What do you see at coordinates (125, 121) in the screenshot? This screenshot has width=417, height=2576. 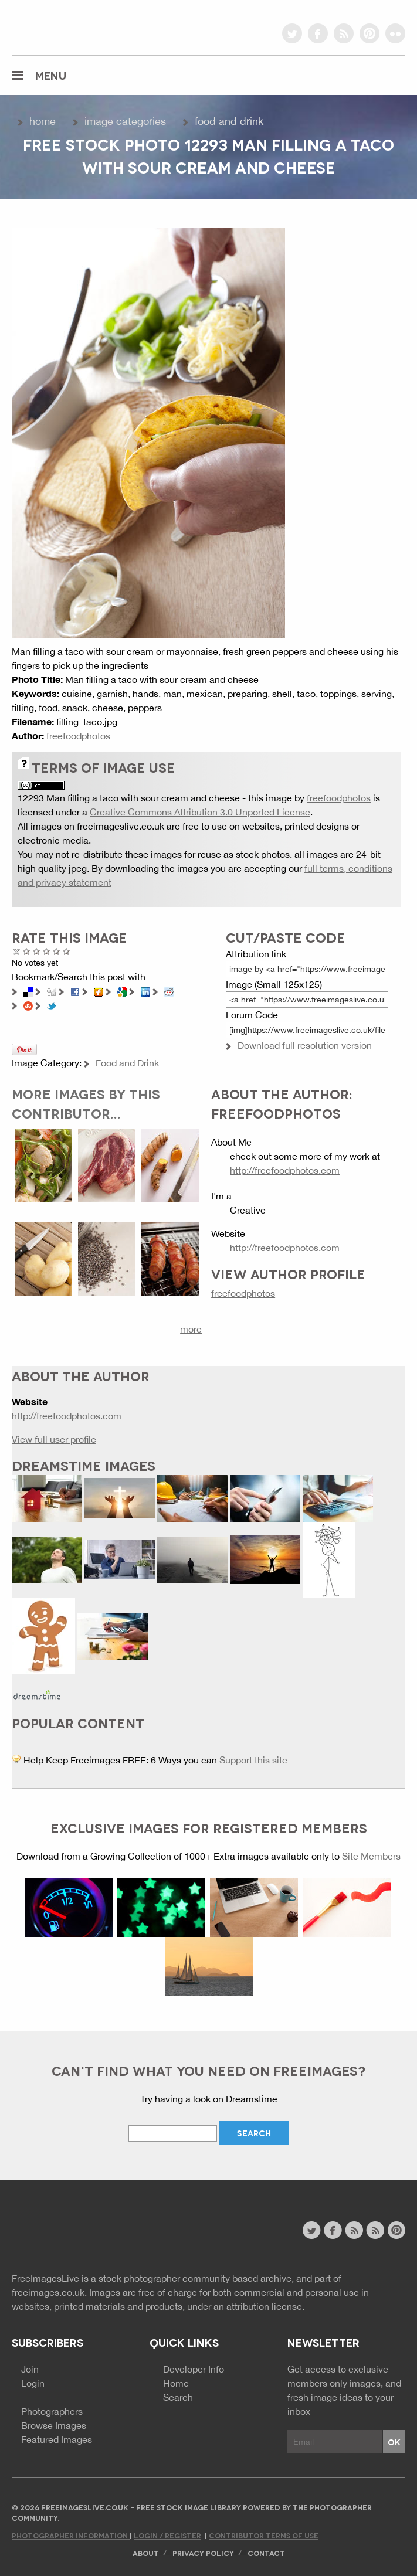 I see `Image Categories` at bounding box center [125, 121].